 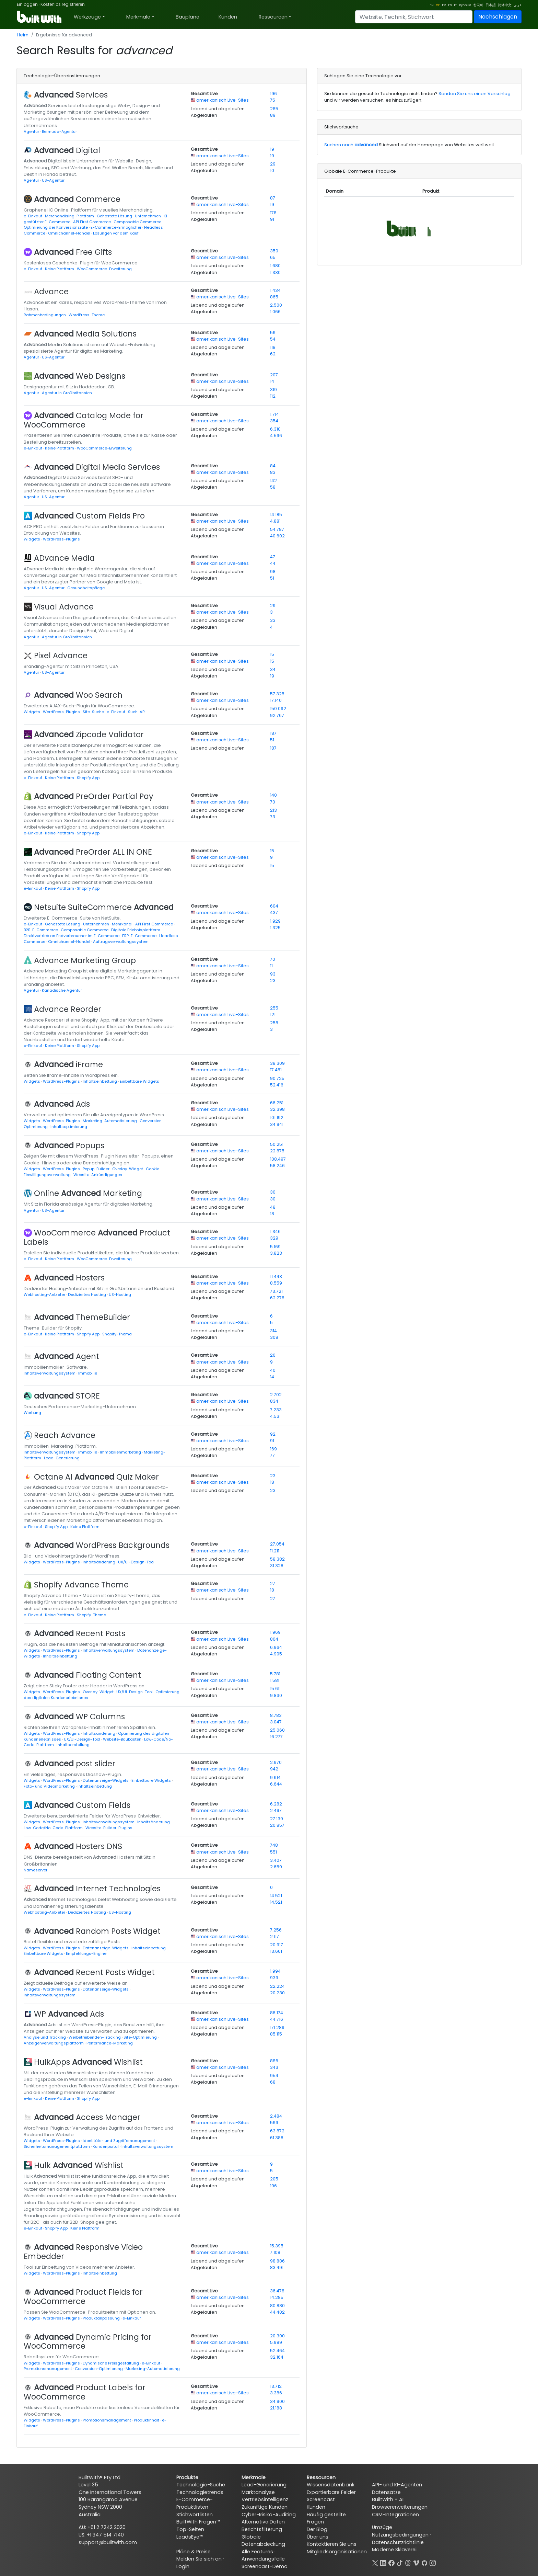 What do you see at coordinates (276, 1715) in the screenshot?
I see `8.783` at bounding box center [276, 1715].